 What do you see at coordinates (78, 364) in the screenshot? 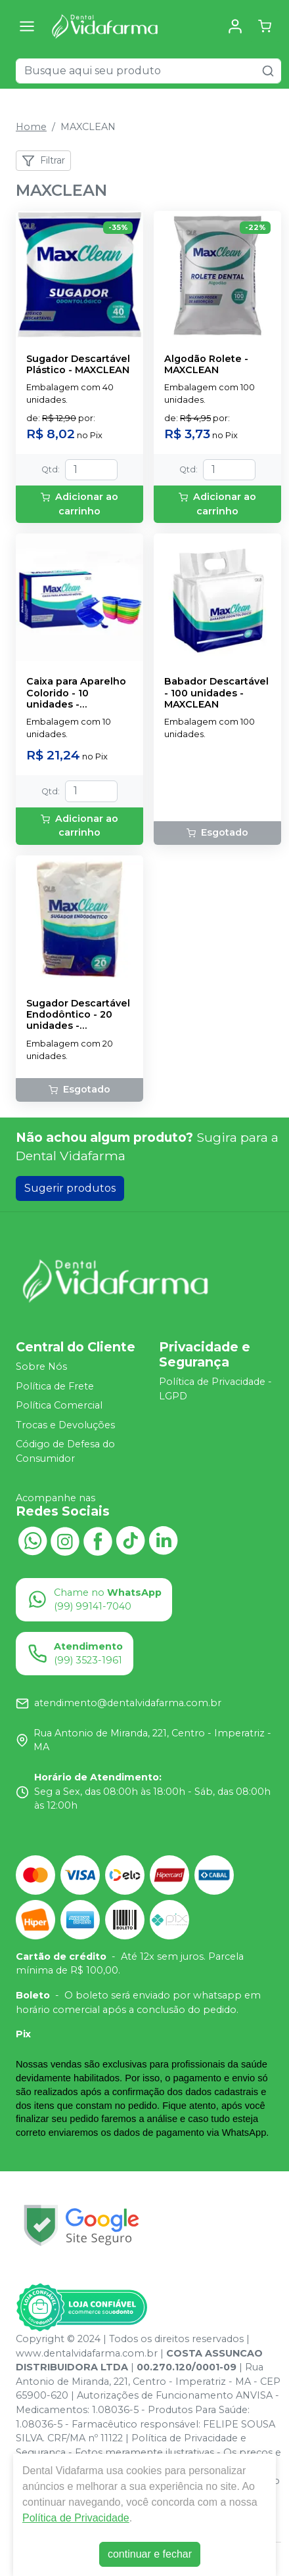
I see `Sugador Descartável Plástico - MAXCLEAN` at bounding box center [78, 364].